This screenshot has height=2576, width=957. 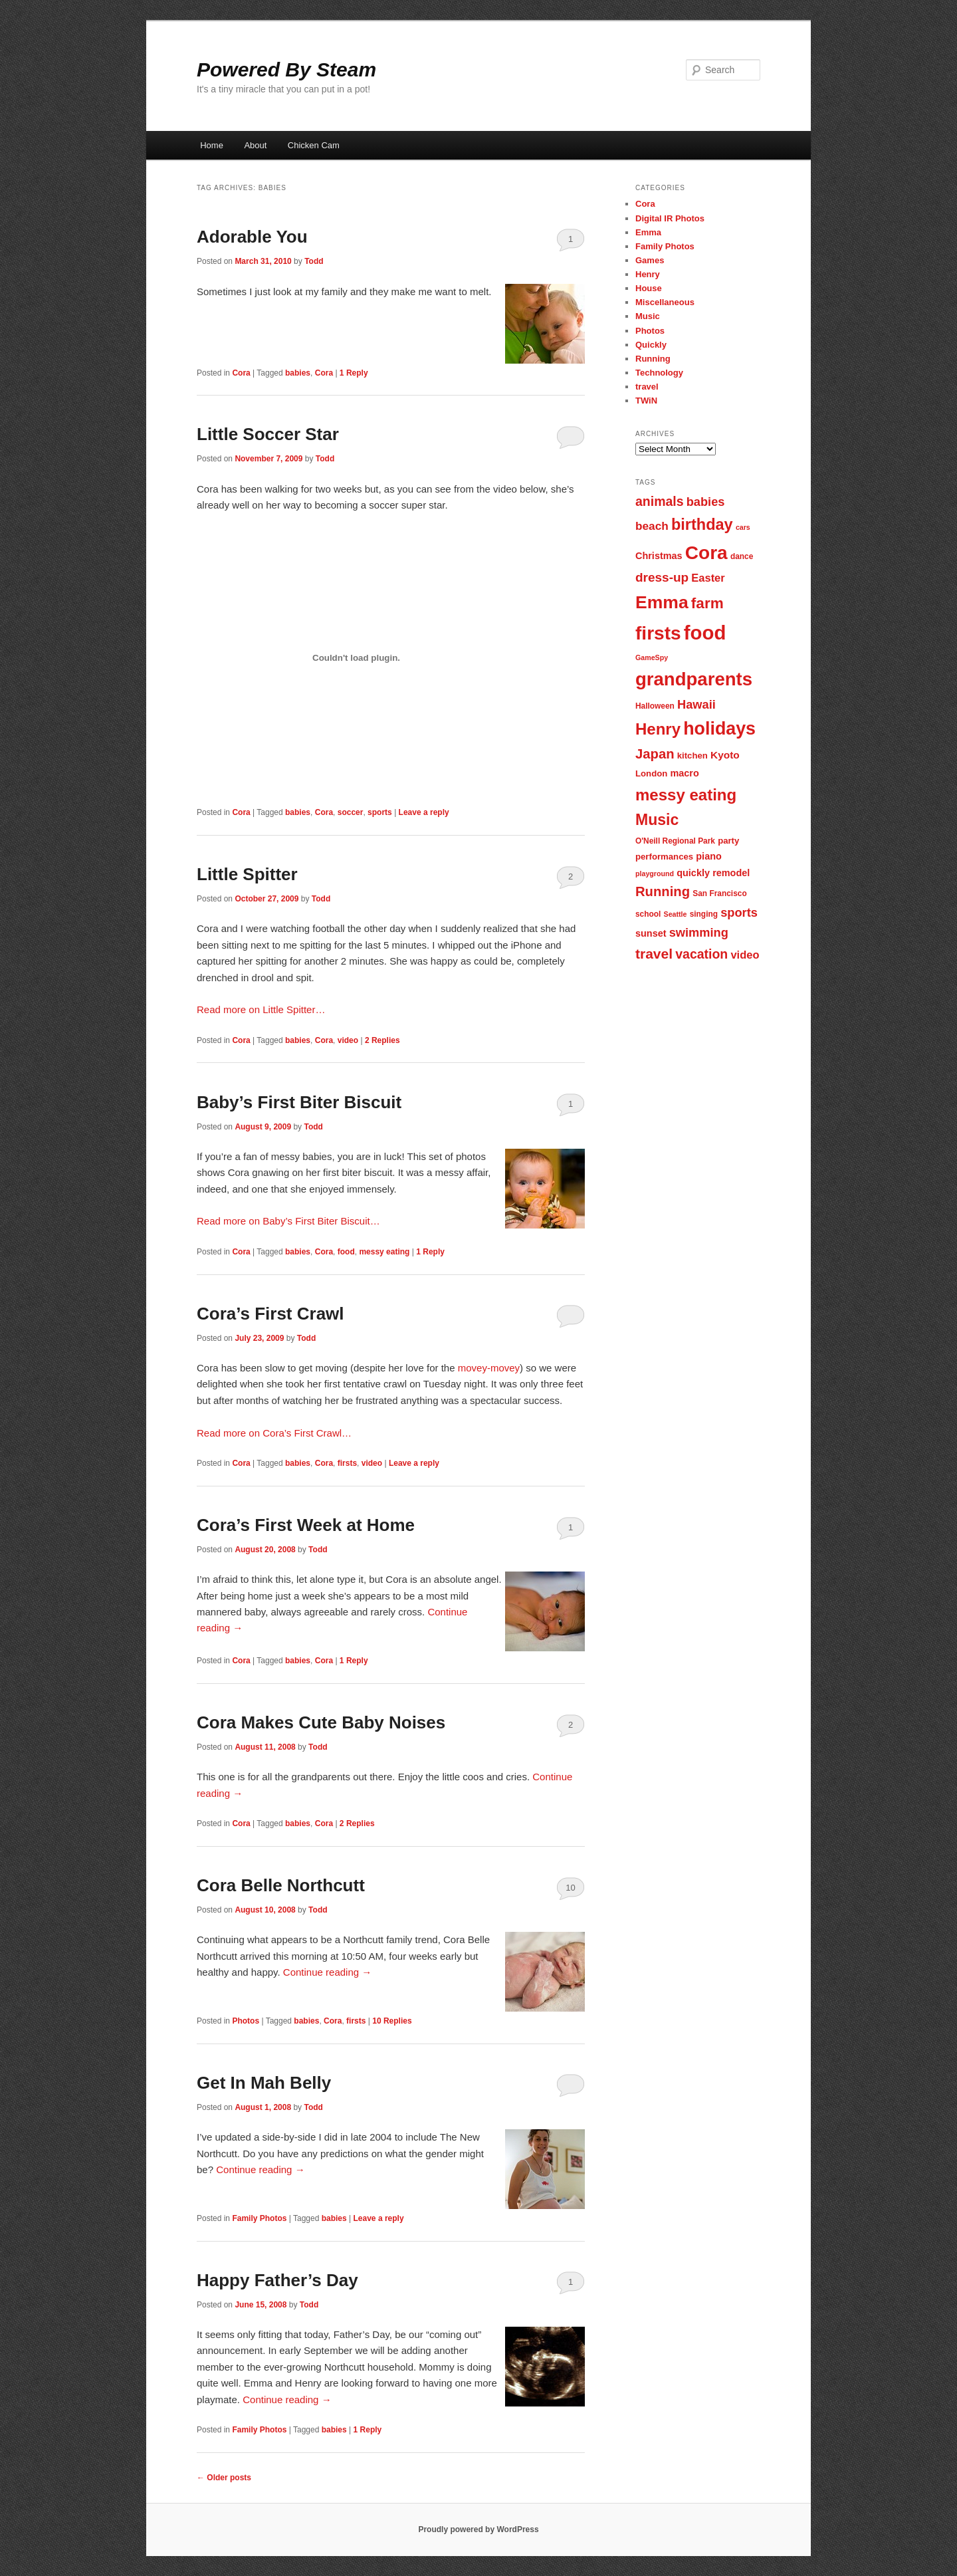 I want to click on House, so click(x=648, y=288).